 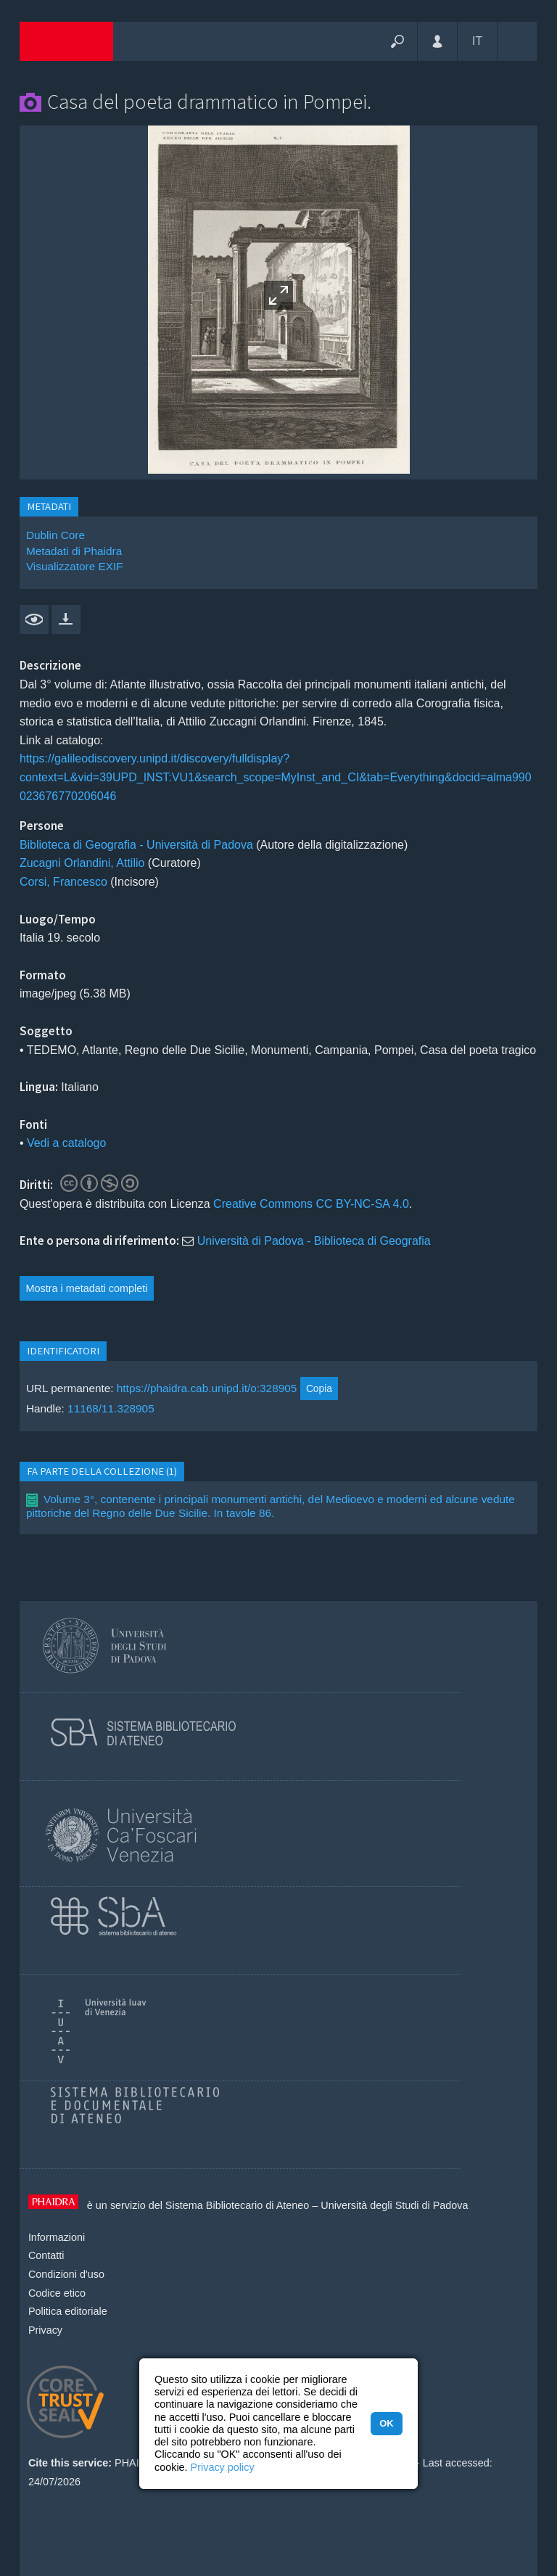 What do you see at coordinates (136, 845) in the screenshot?
I see `Biblioteca di Geografia - Università di Padova` at bounding box center [136, 845].